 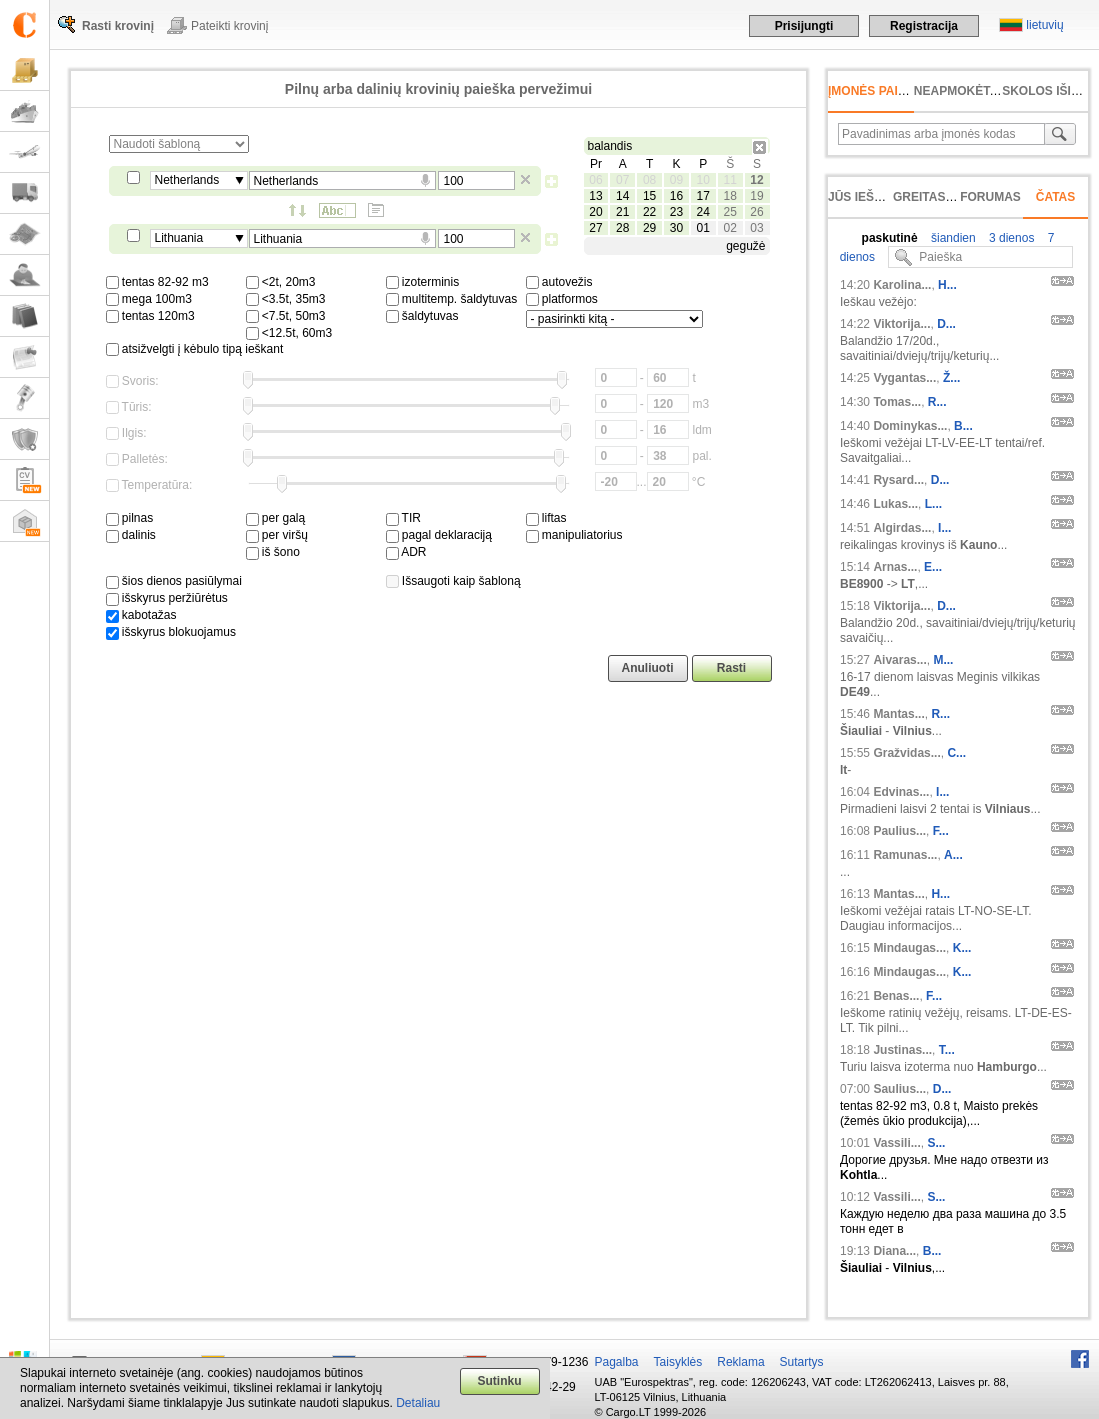 I want to click on autovežis, so click(x=559, y=282).